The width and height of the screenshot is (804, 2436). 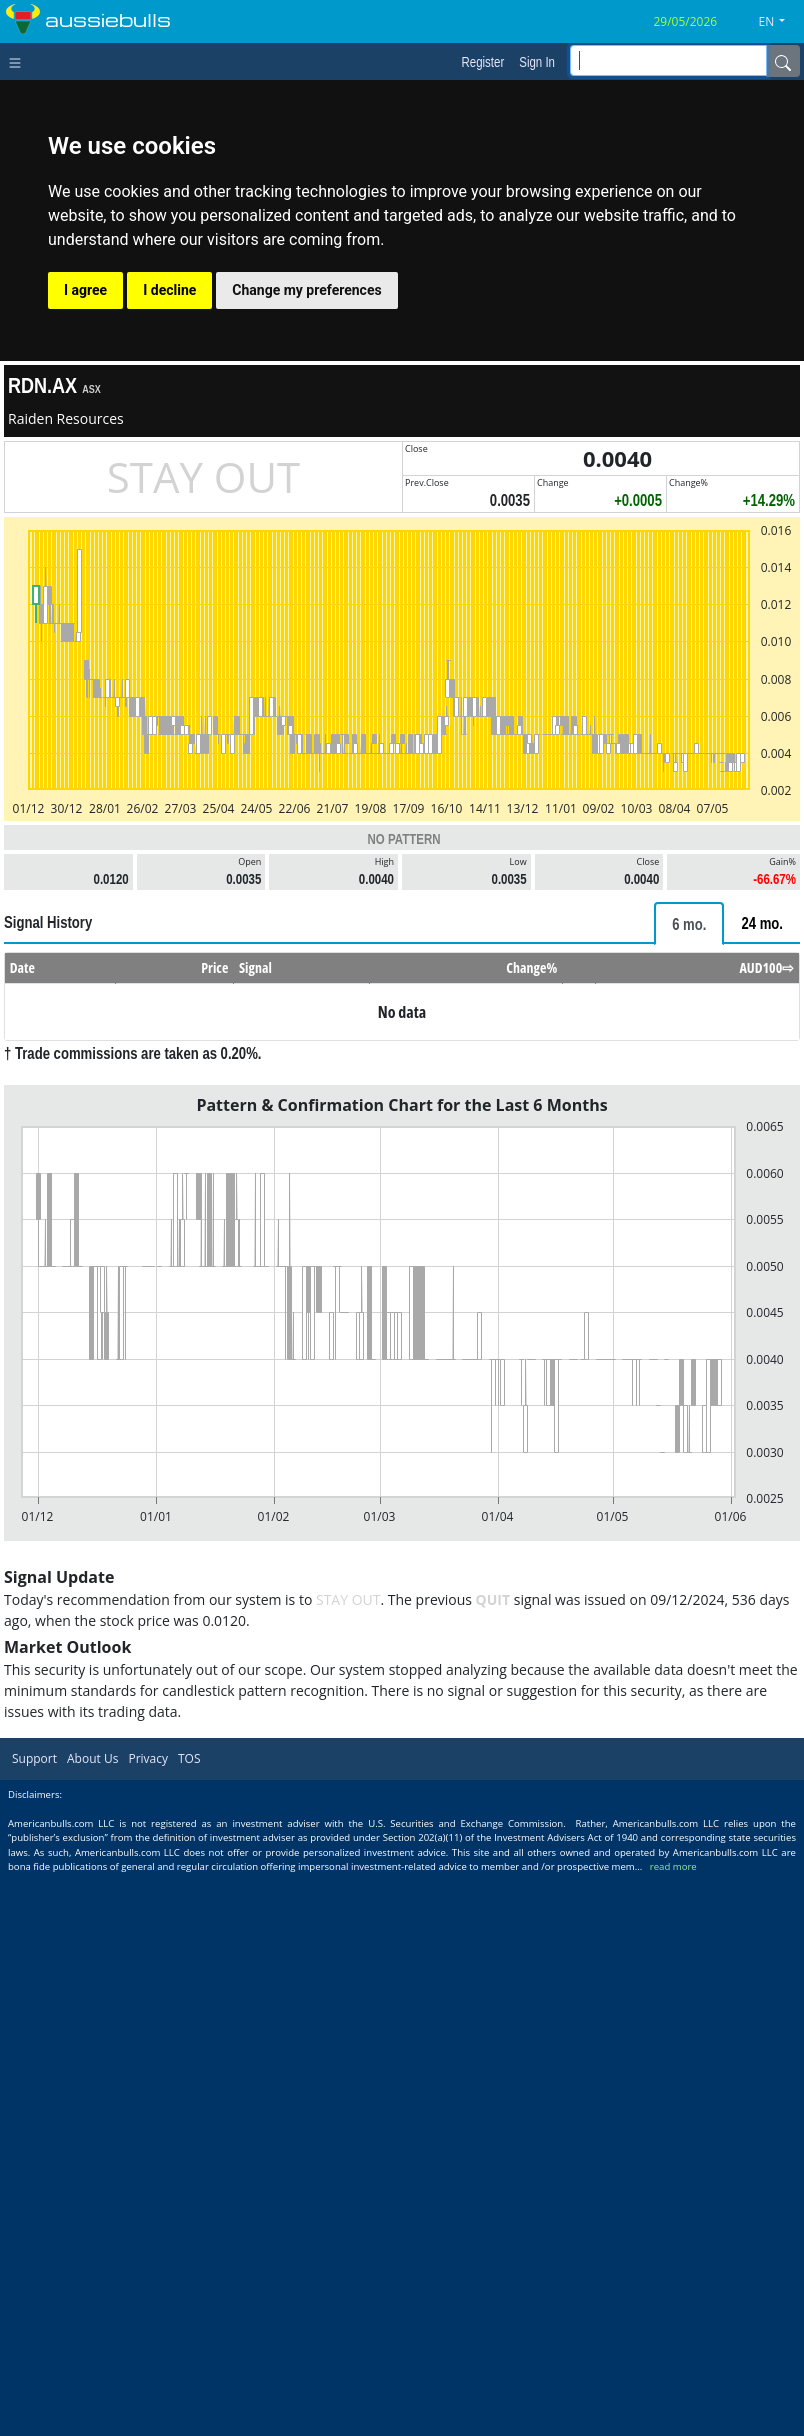 What do you see at coordinates (673, 1866) in the screenshot?
I see `read more` at bounding box center [673, 1866].